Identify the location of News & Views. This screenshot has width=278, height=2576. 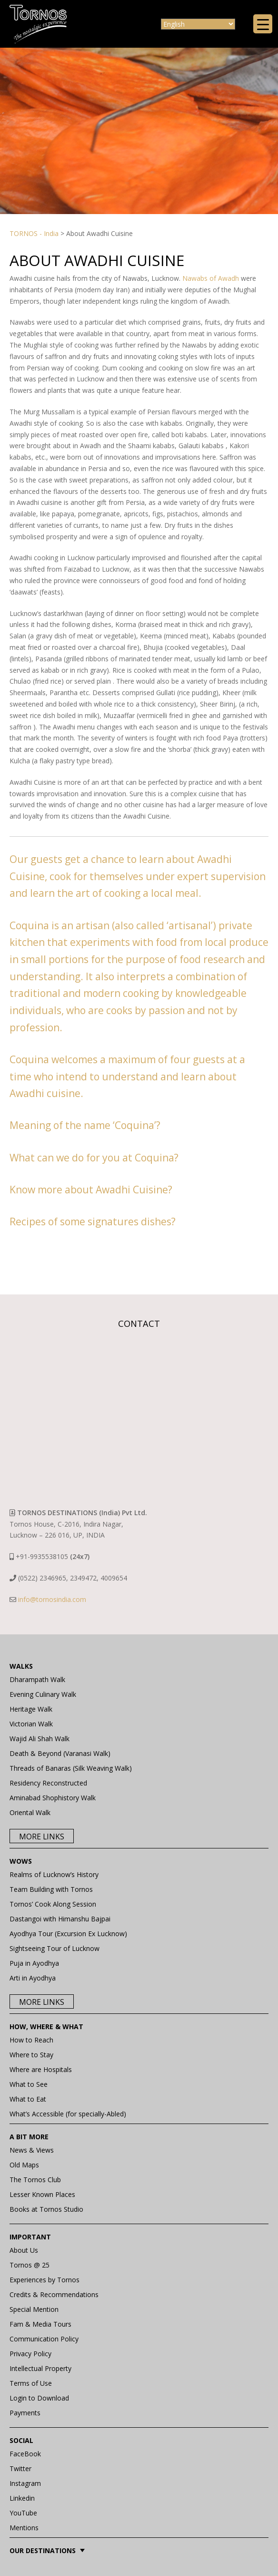
(32, 2150).